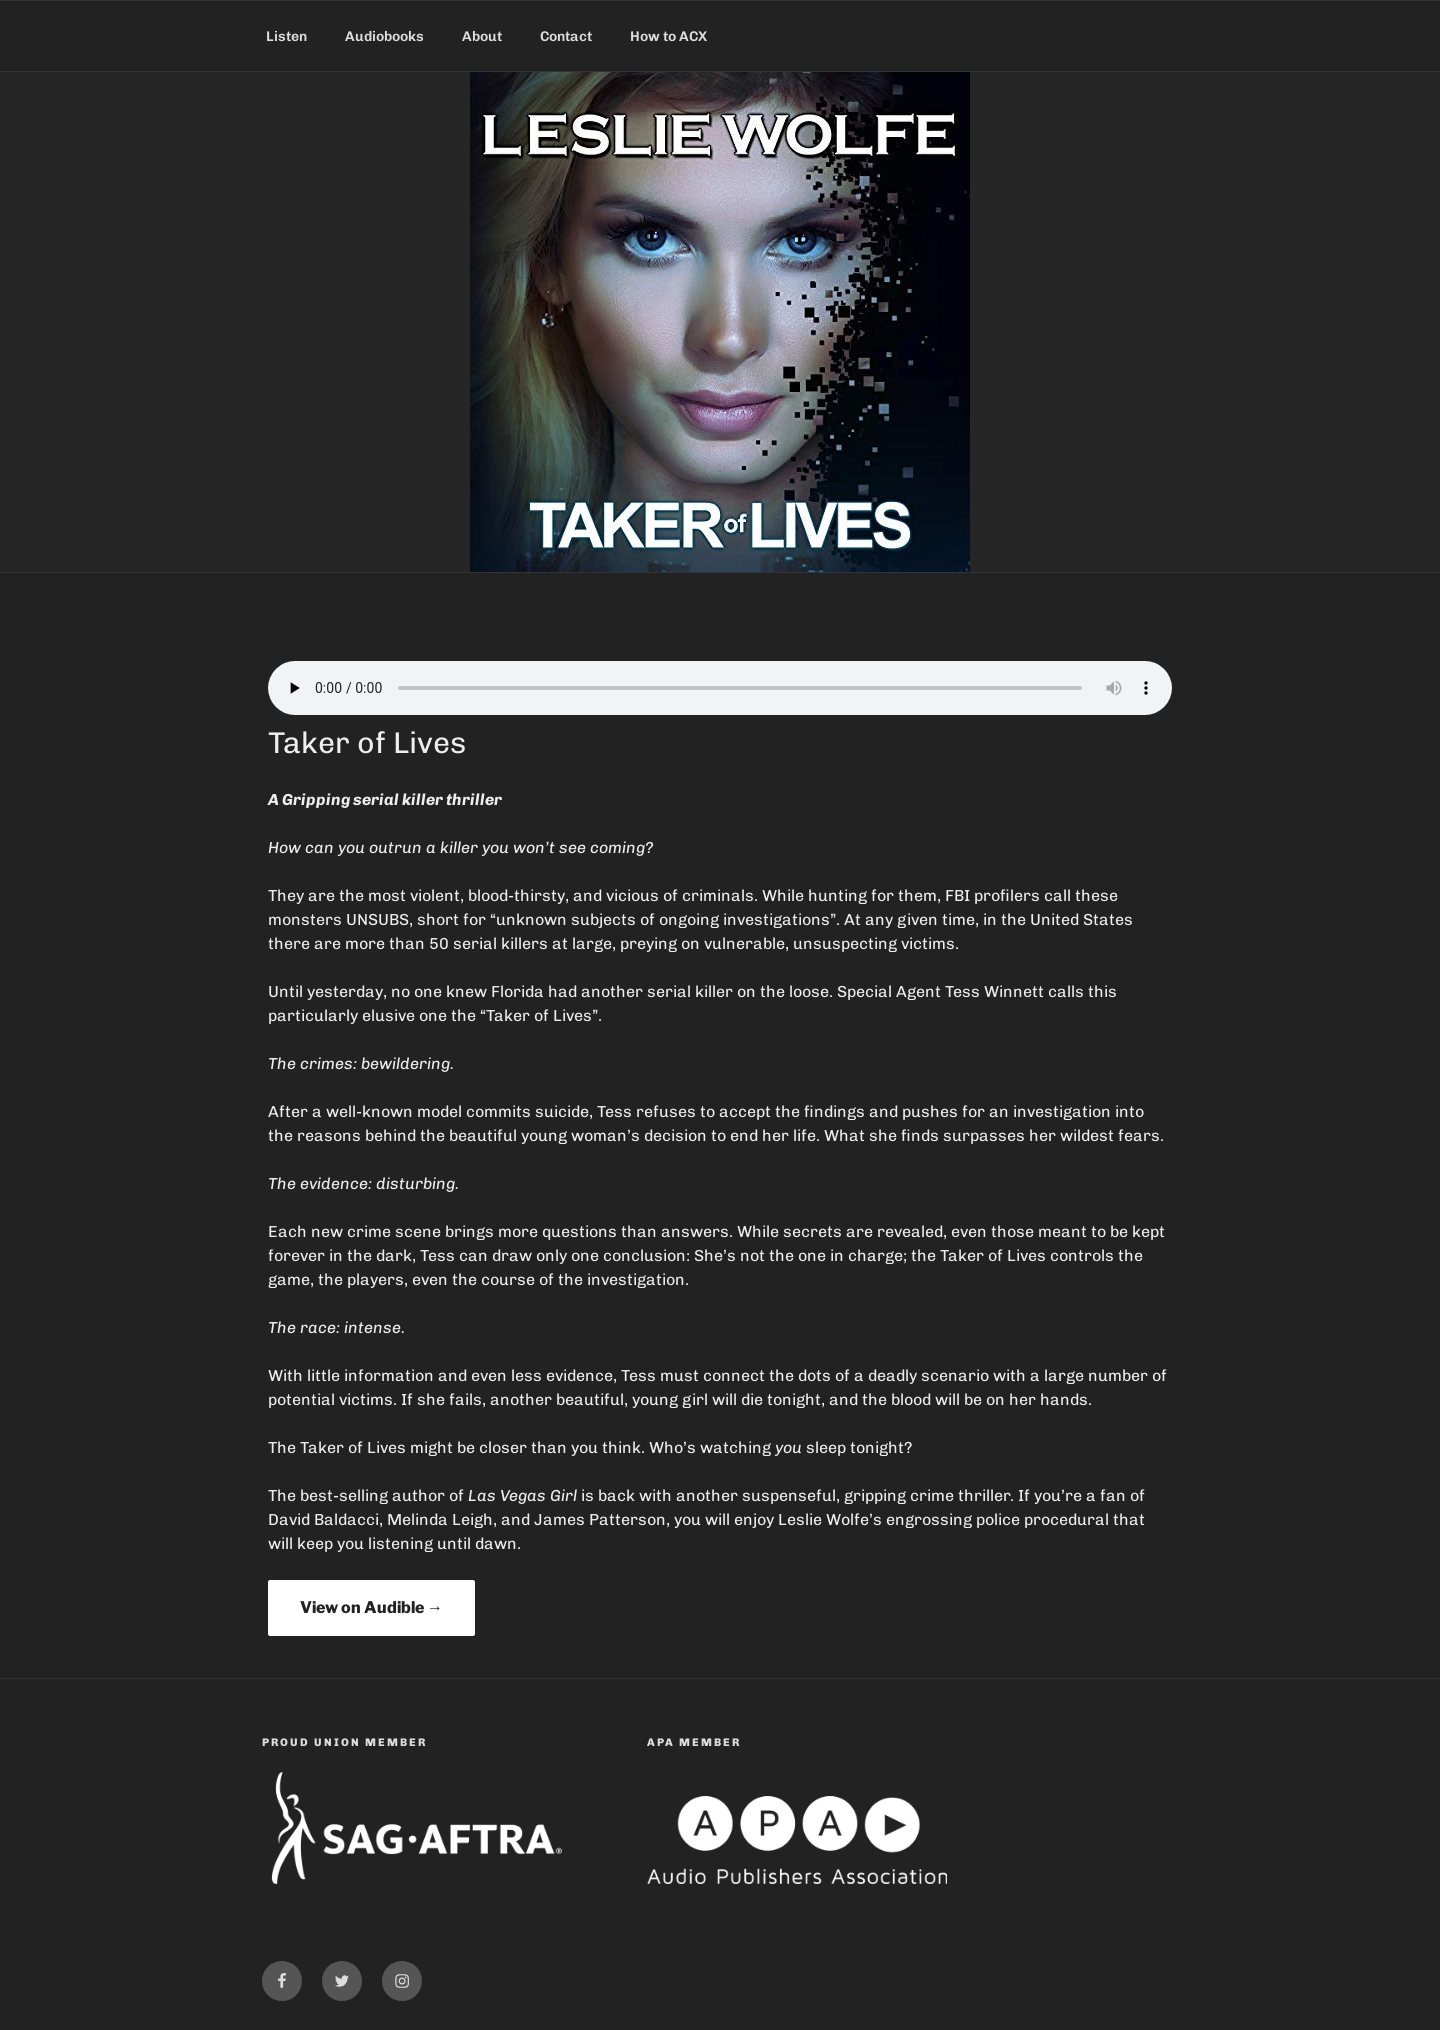 This screenshot has height=2030, width=1440. Describe the element at coordinates (384, 36) in the screenshot. I see `Audiobooks` at that location.